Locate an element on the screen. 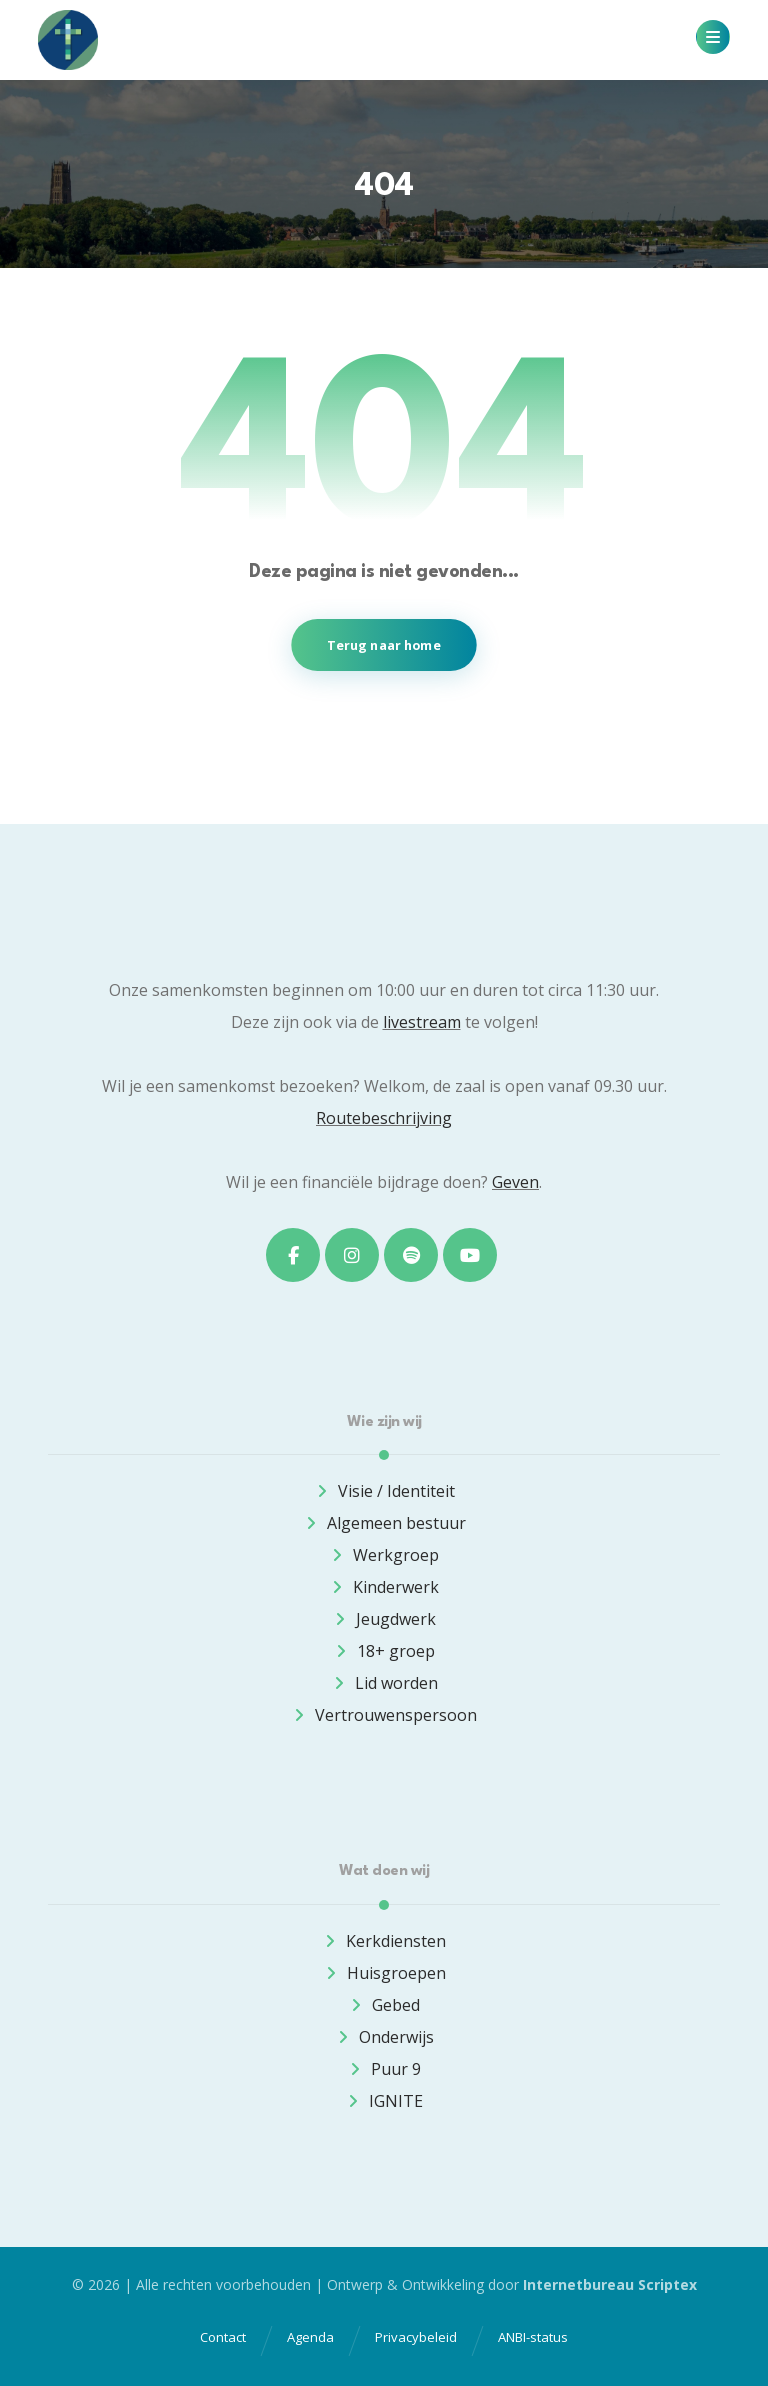 Image resolution: width=768 pixels, height=2386 pixels. Puur 9 is located at coordinates (384, 2069).